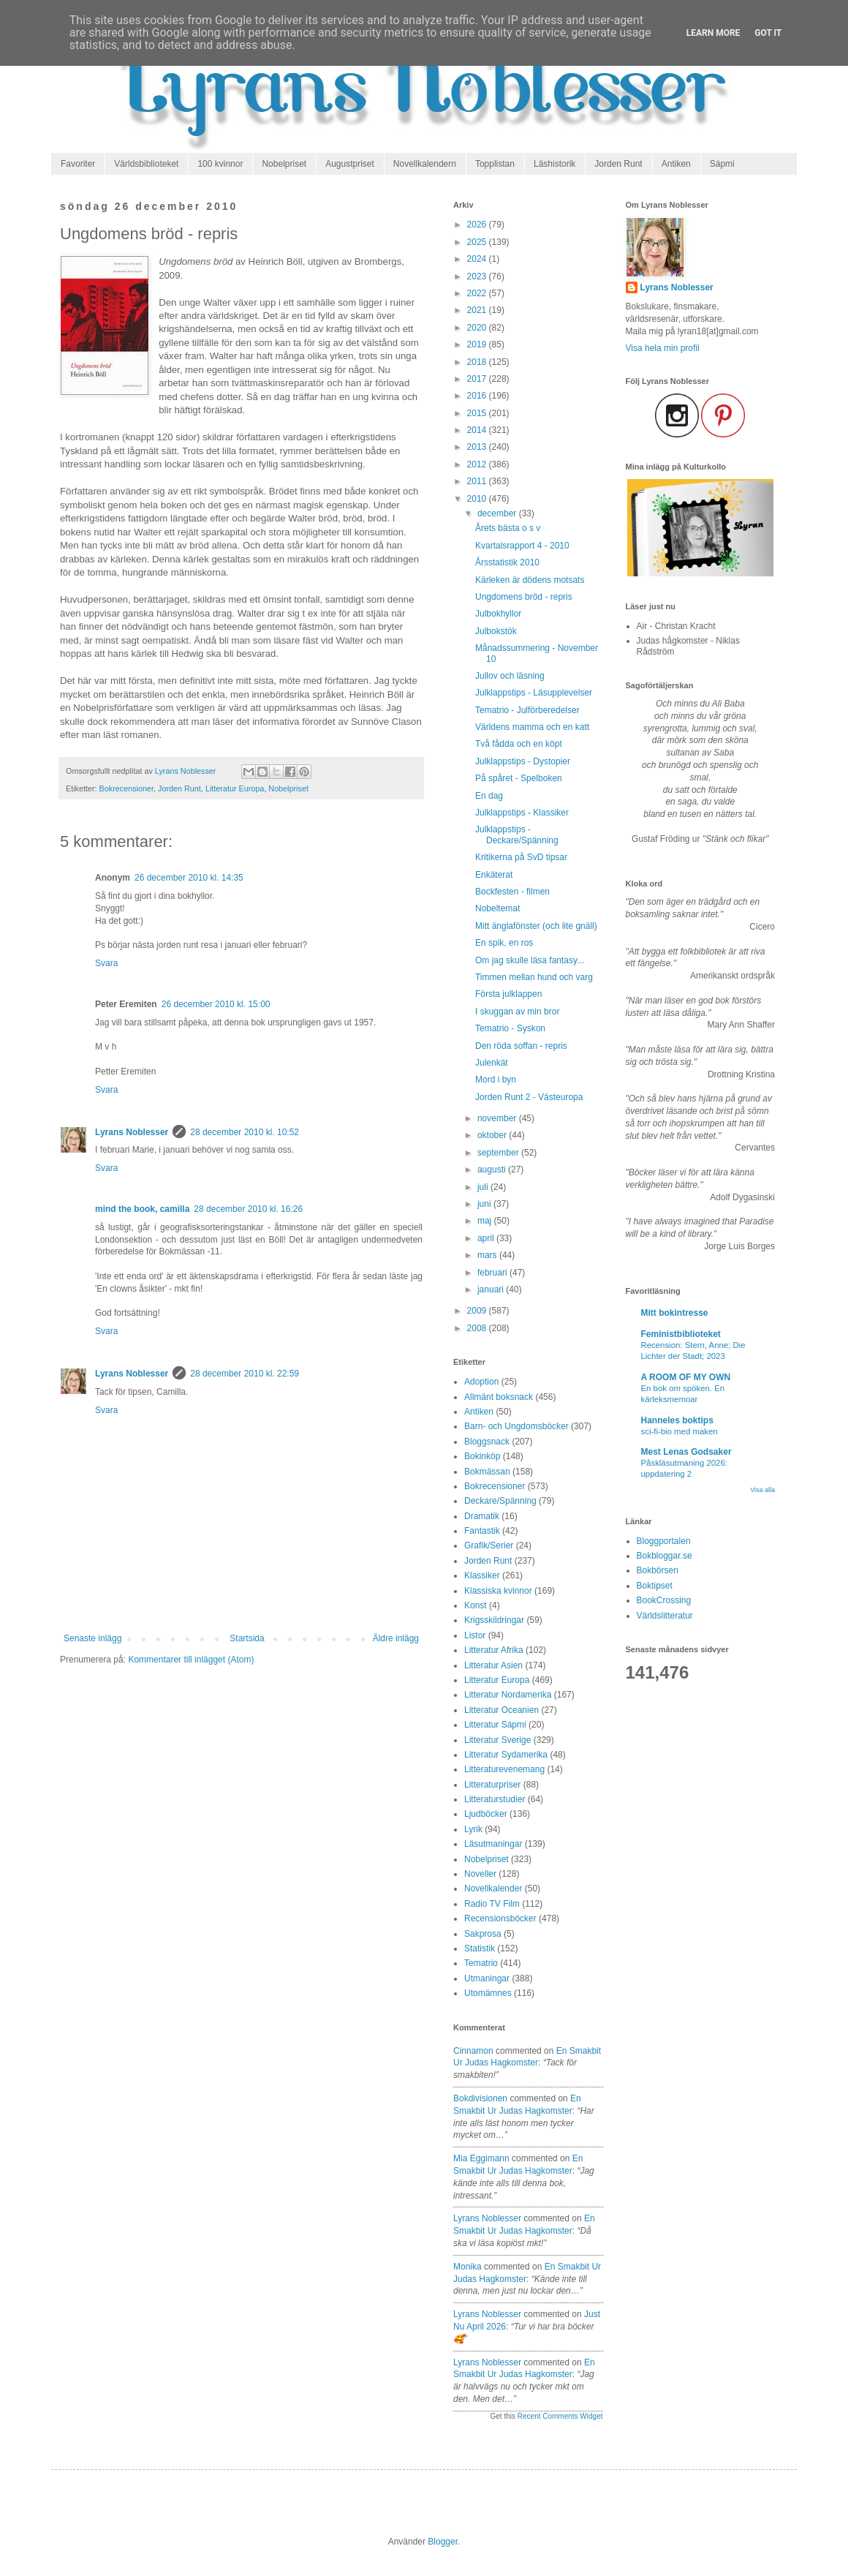 Image resolution: width=848 pixels, height=2576 pixels. What do you see at coordinates (349, 164) in the screenshot?
I see `Augustpriset` at bounding box center [349, 164].